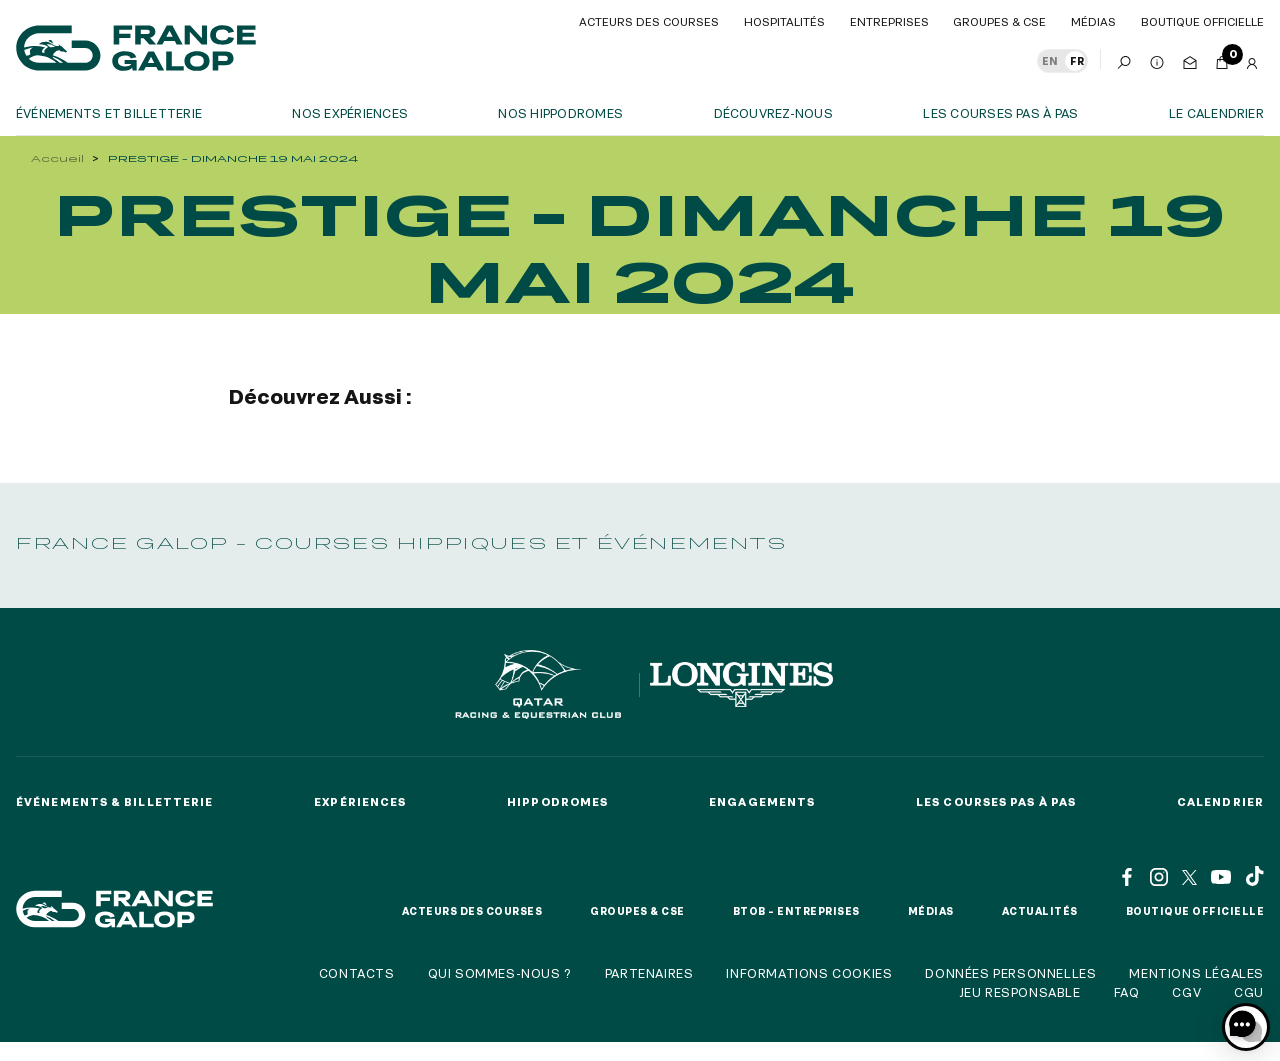  I want to click on FR, so click(1077, 61).